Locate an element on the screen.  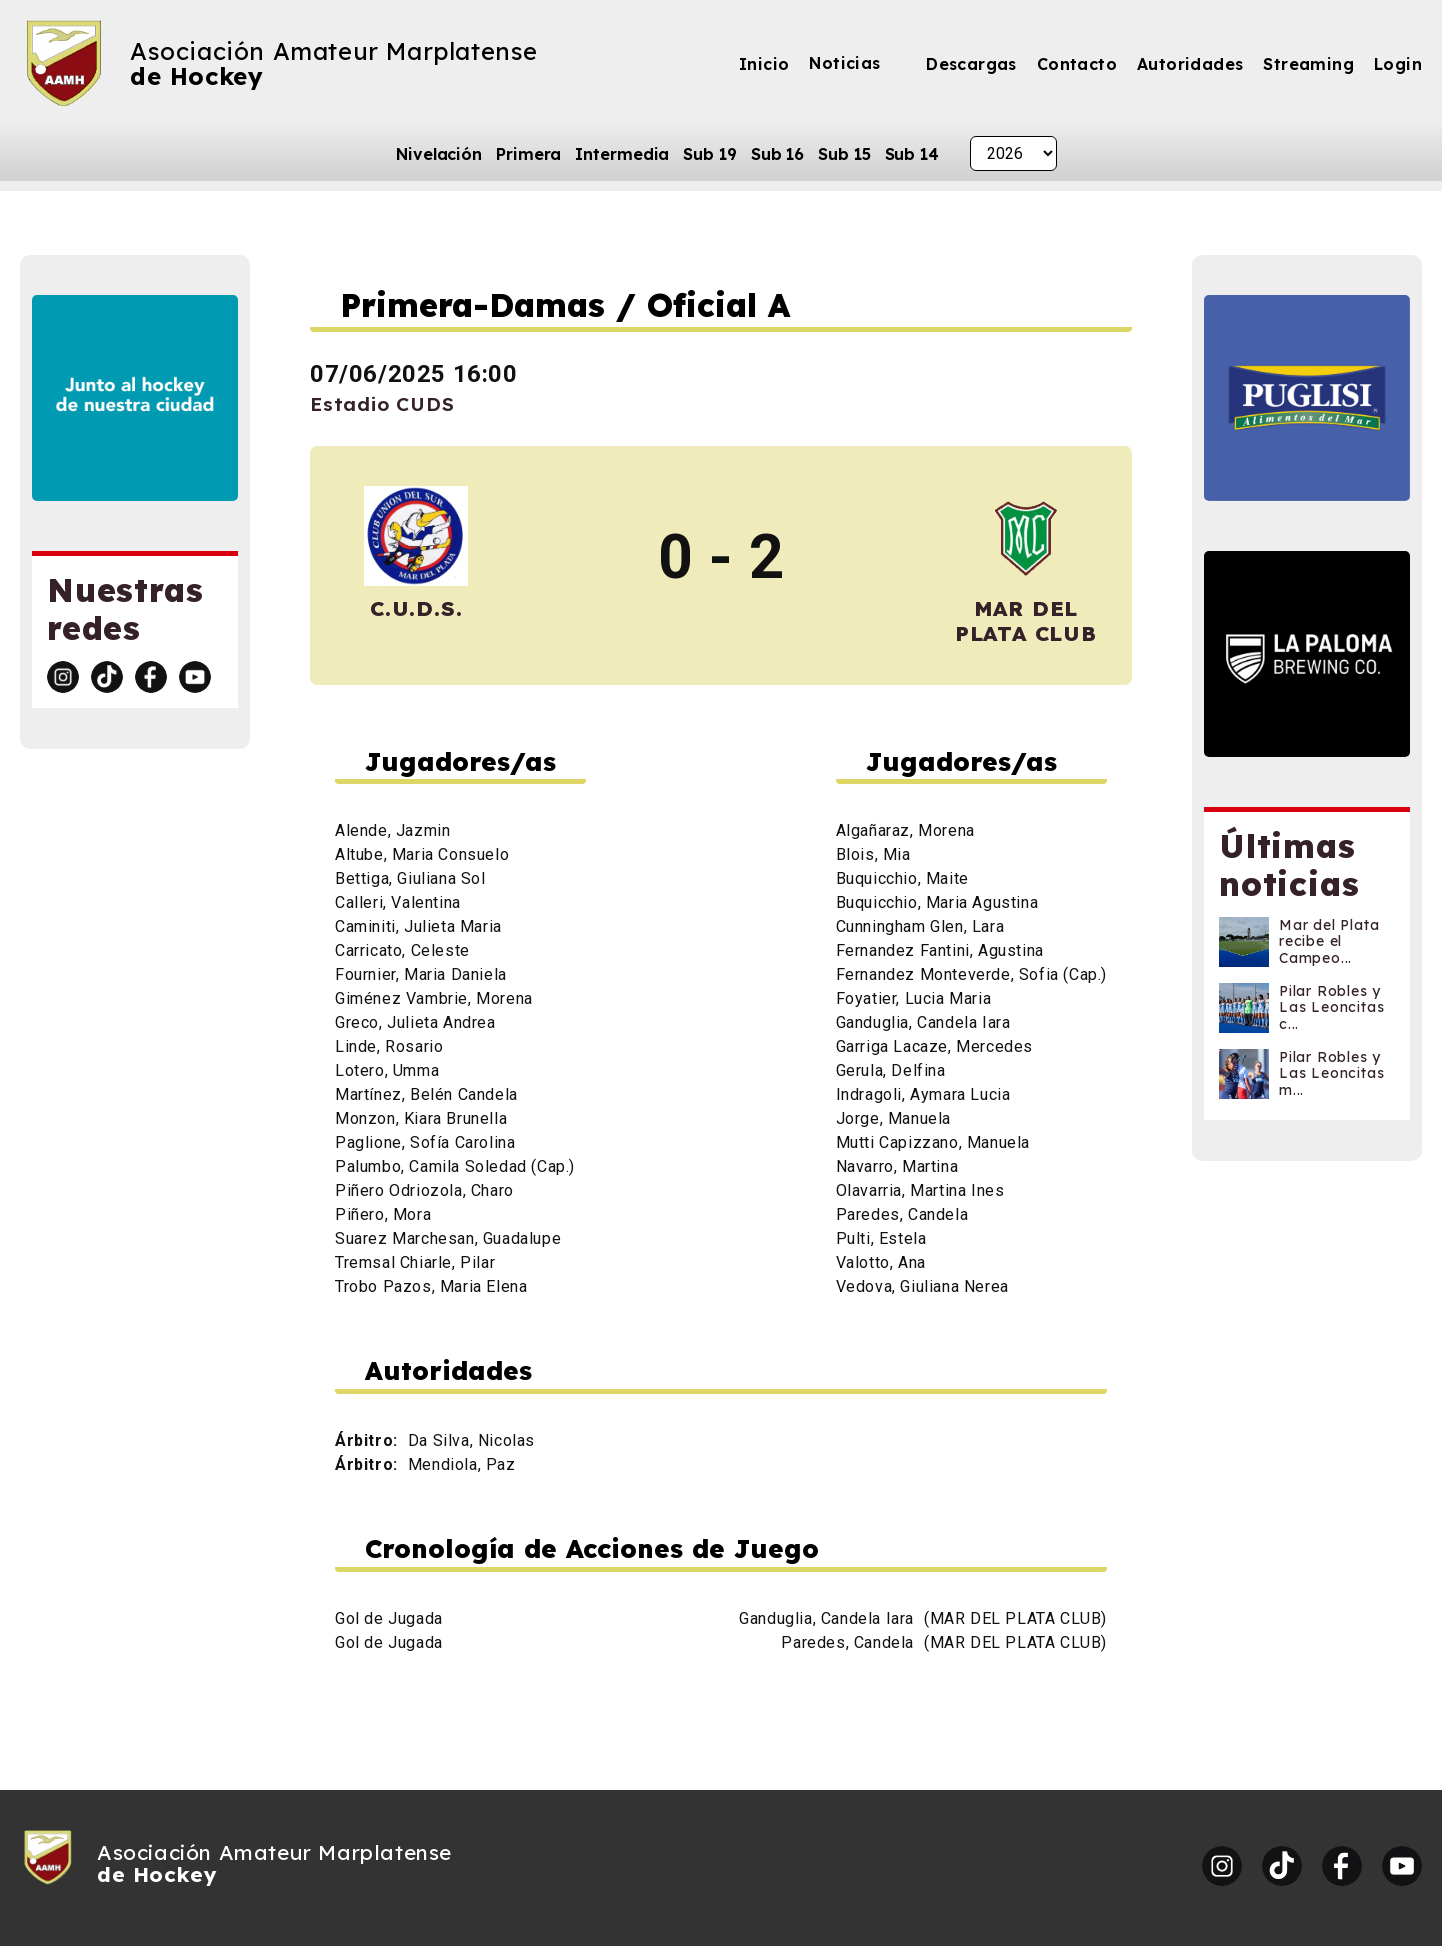
Descargas is located at coordinates (971, 64).